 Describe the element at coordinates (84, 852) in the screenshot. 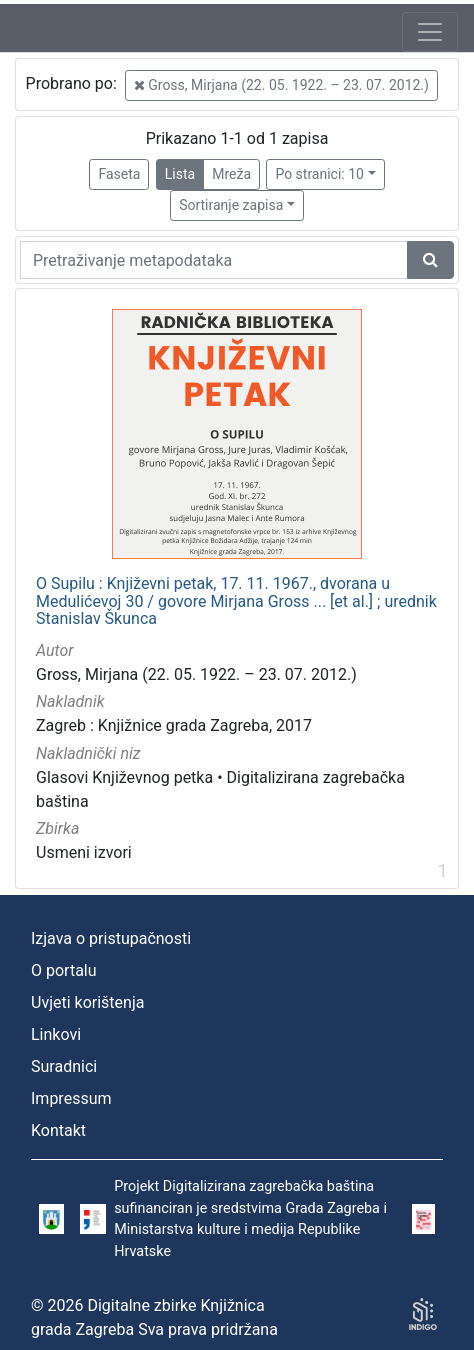

I see `Usmeni izvori` at that location.